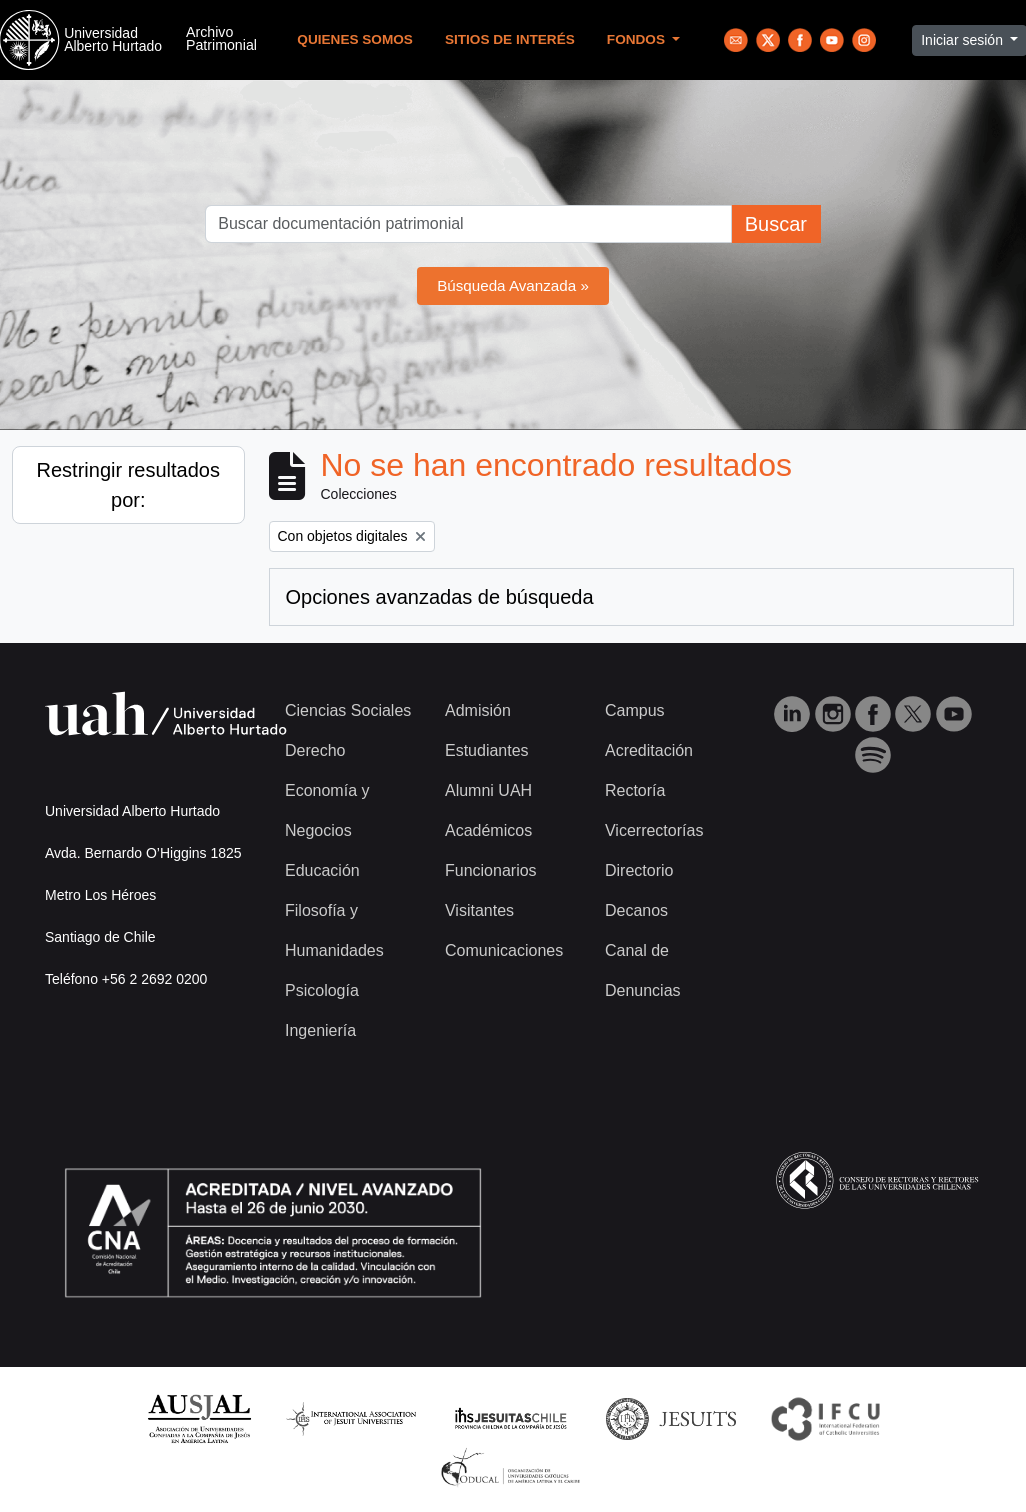  I want to click on Restringir resultados por:, so click(128, 485).